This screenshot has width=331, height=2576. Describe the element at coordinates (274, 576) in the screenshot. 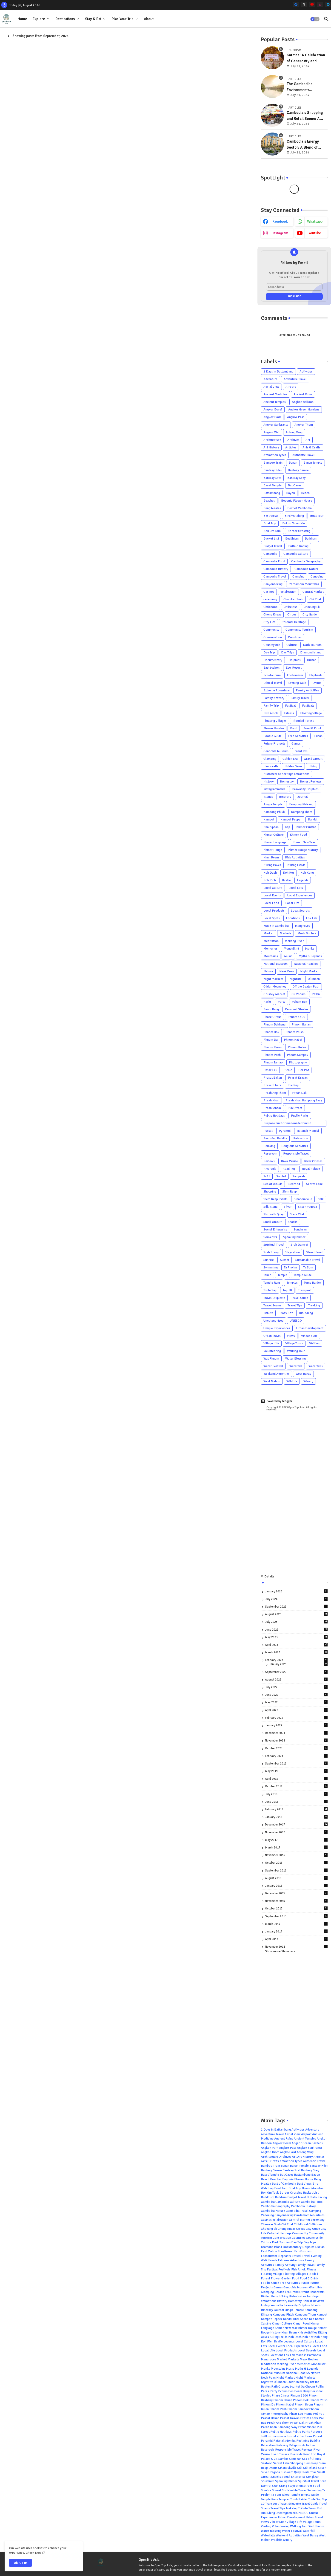

I see `Cambodia Travel` at that location.